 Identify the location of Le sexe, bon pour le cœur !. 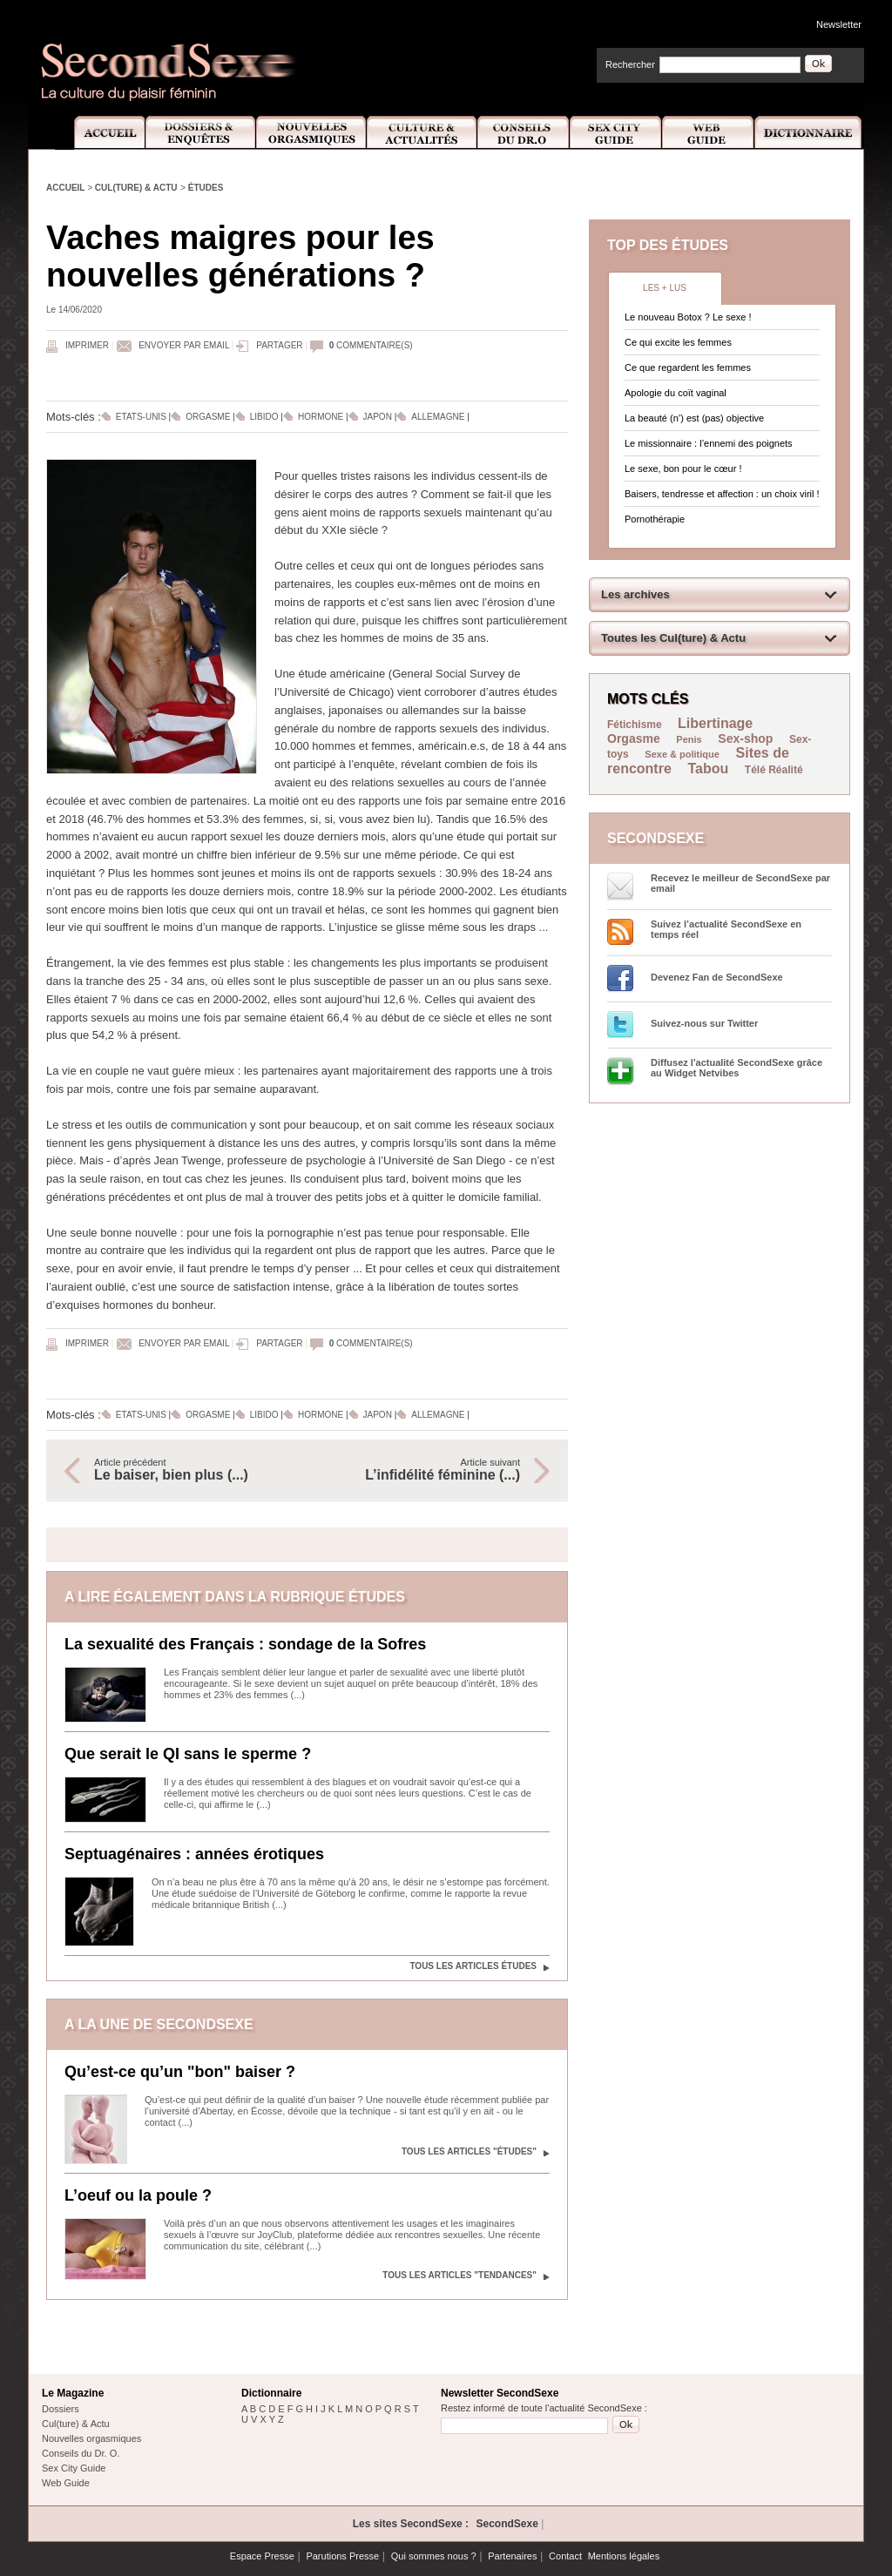
(683, 468).